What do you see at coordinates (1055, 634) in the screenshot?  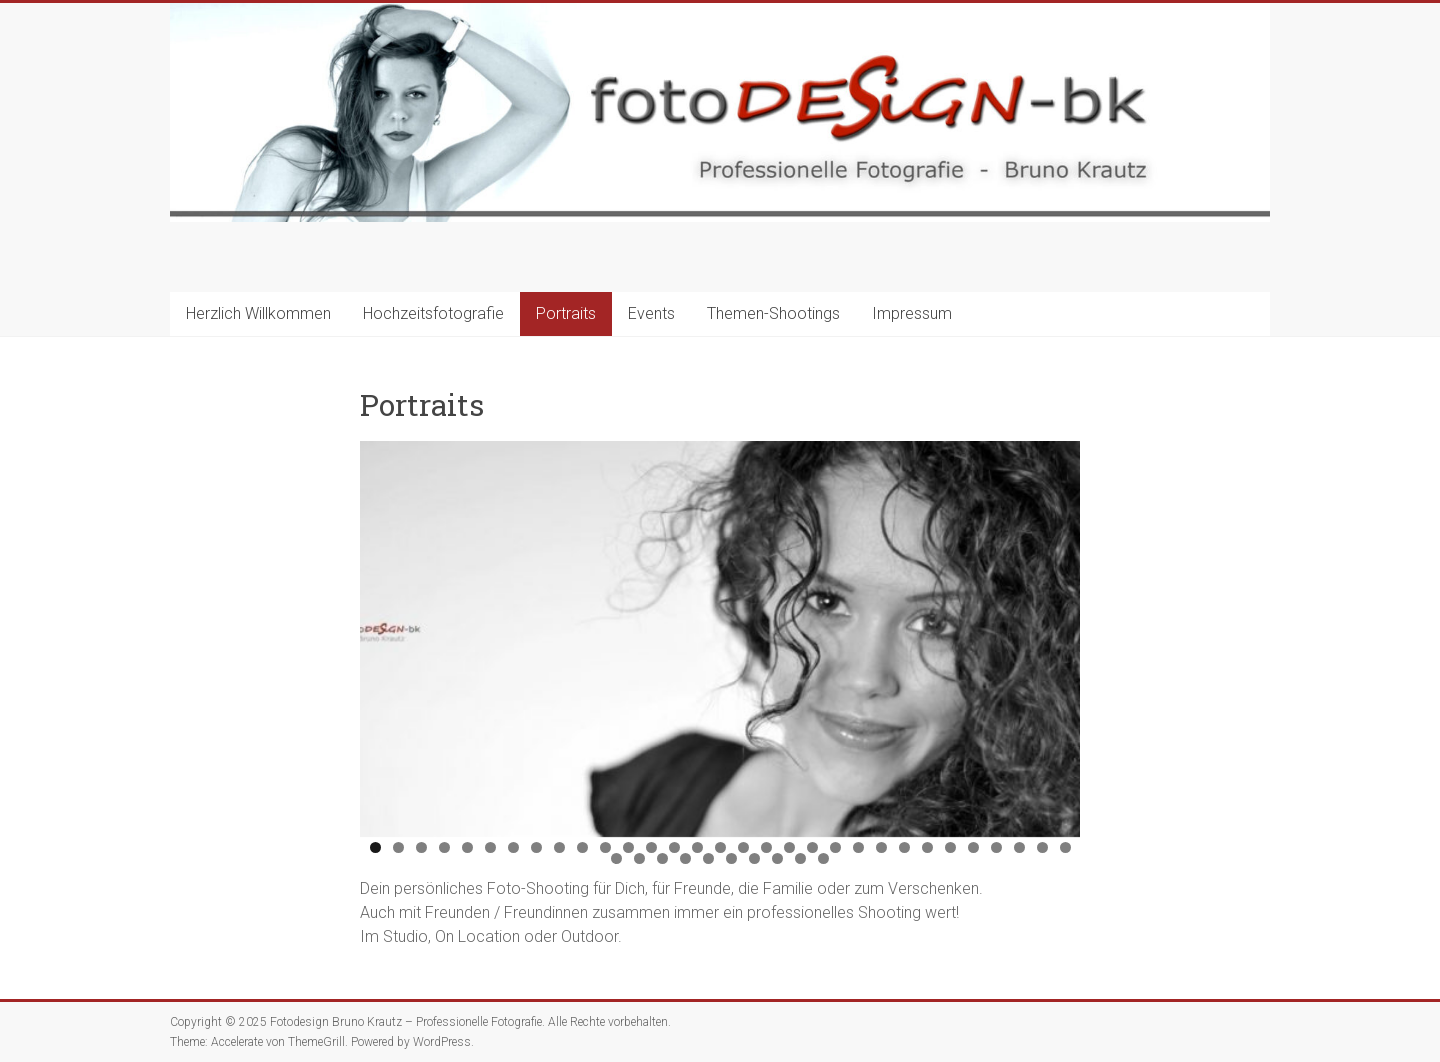 I see `Next` at bounding box center [1055, 634].